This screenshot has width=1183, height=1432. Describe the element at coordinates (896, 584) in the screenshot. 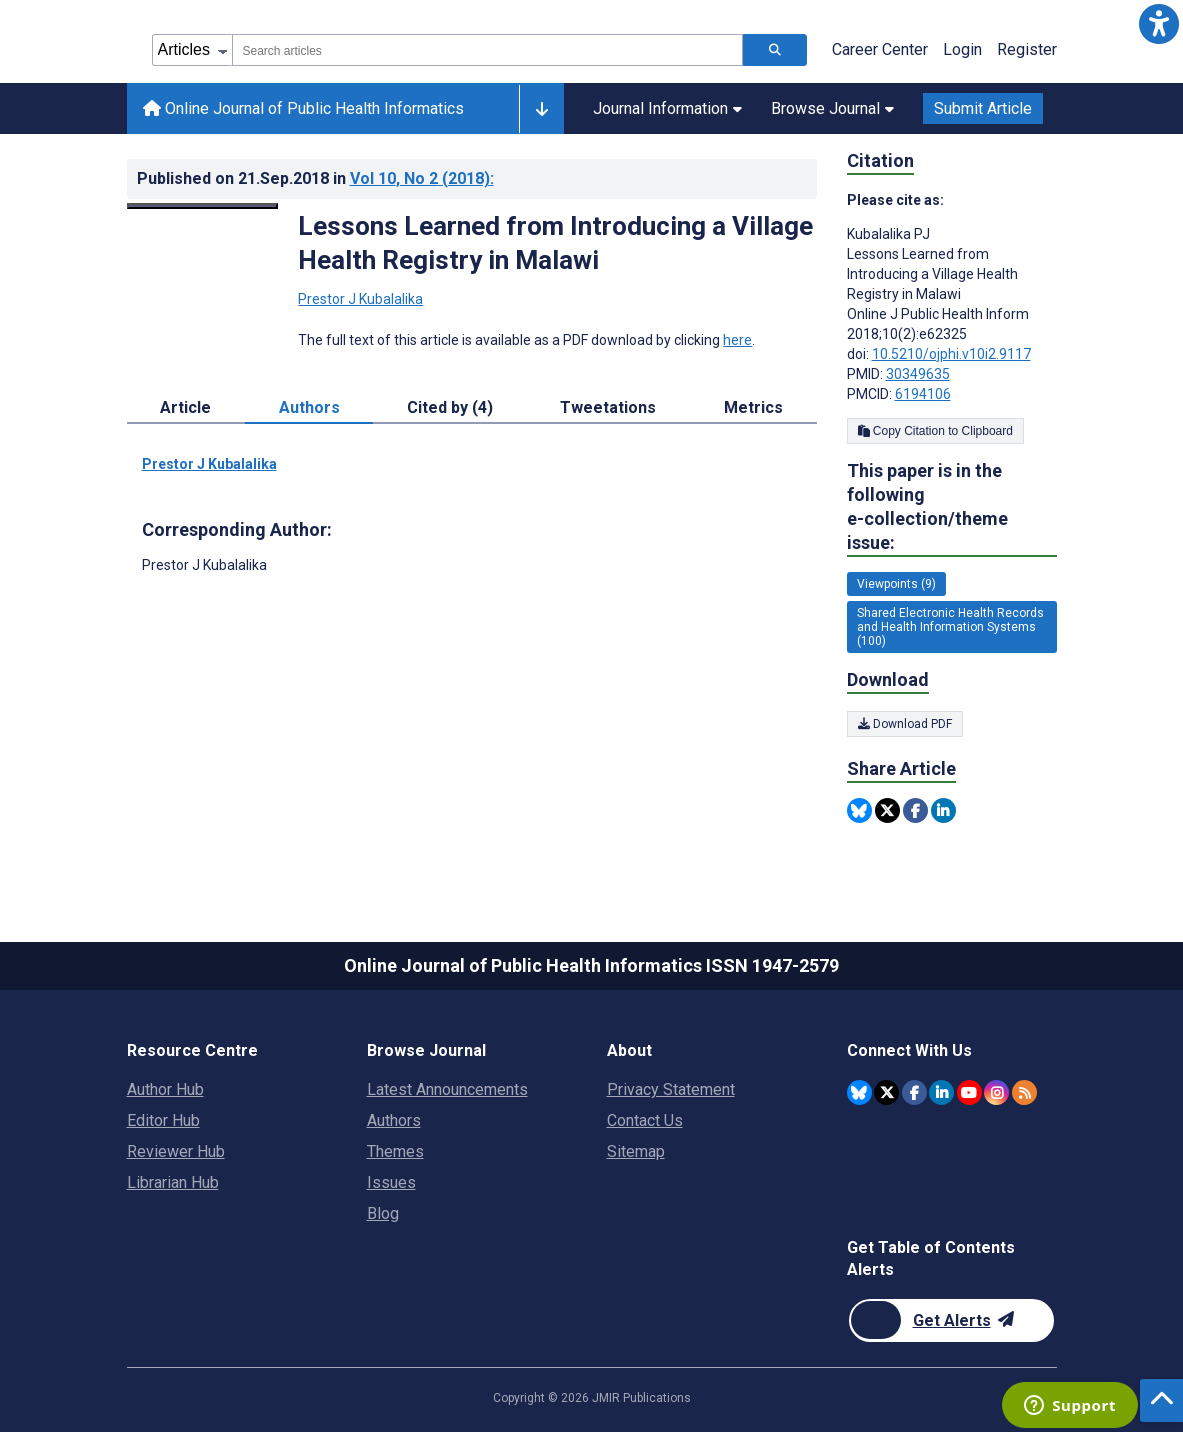

I see `Viewpoints (9) [9 articles belongs to Viewpoints e-collection/theme issue]` at that location.